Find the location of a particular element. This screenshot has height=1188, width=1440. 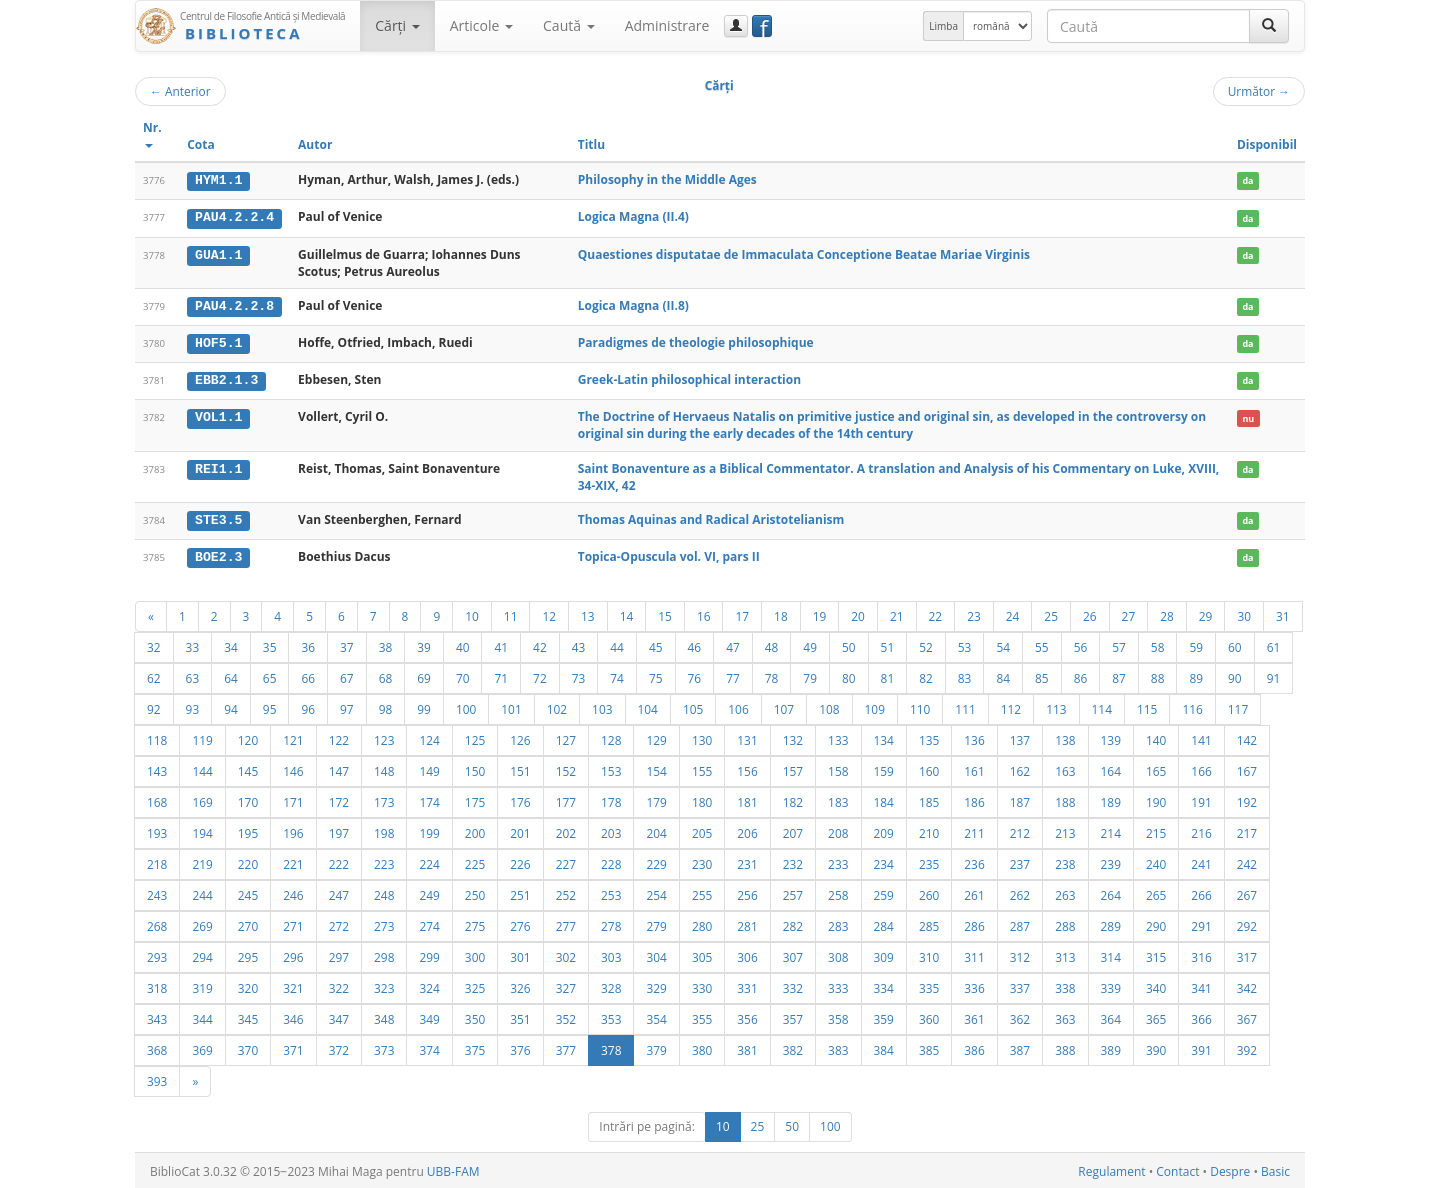

259 is located at coordinates (884, 893).